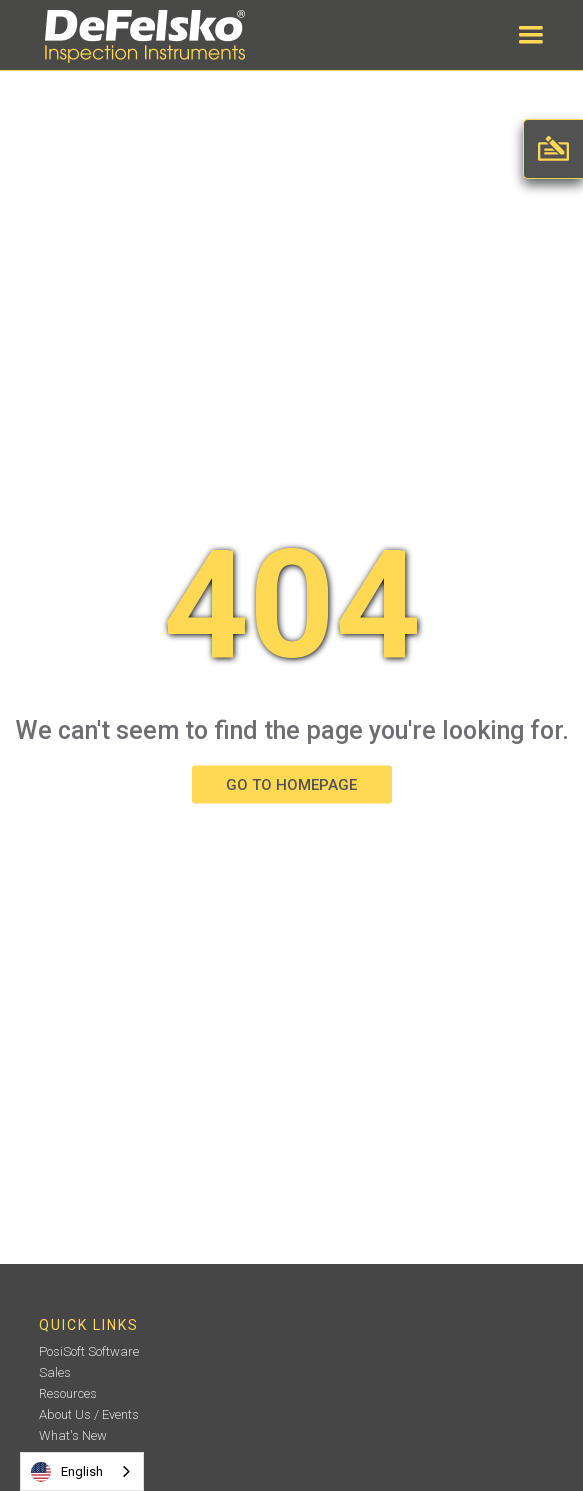  What do you see at coordinates (82, 1471) in the screenshot?
I see `[combobox]` at bounding box center [82, 1471].